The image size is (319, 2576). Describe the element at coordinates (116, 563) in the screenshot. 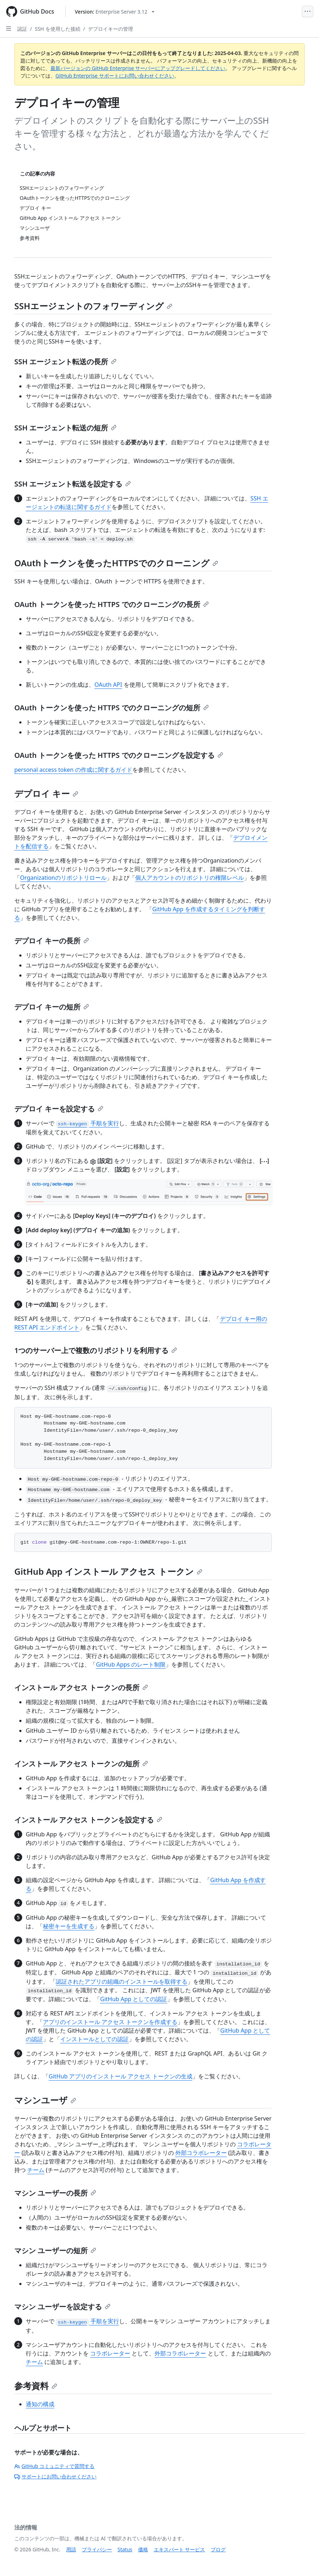

I see `OAuthトークンを使ったHTTPSでのクローニング` at that location.